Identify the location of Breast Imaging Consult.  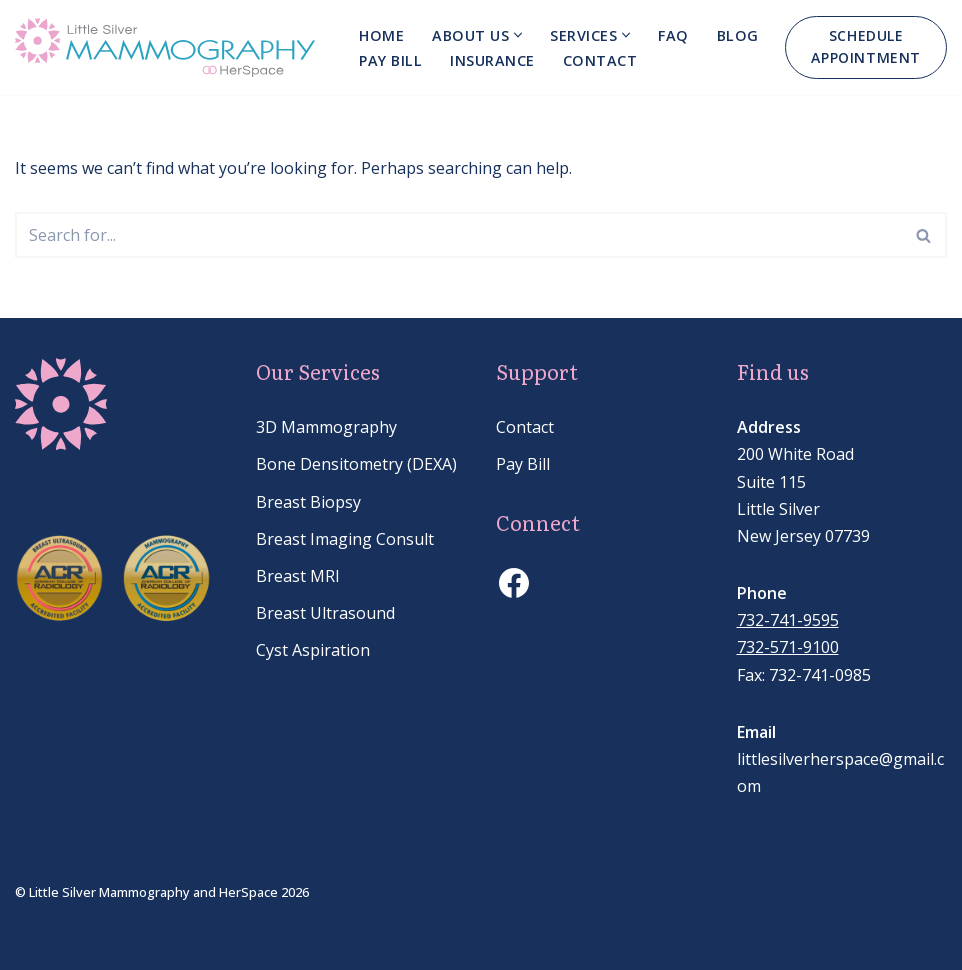
(345, 539).